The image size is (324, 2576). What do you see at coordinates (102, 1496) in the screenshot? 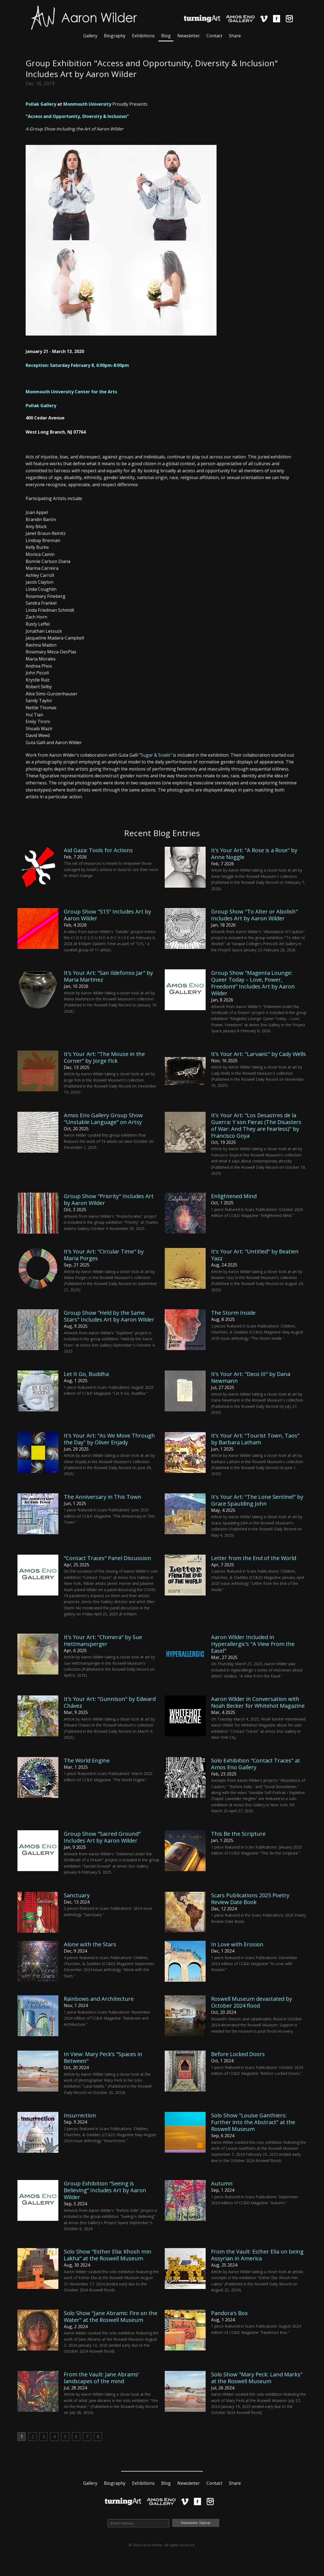
I see `The Anniversary in This Town` at bounding box center [102, 1496].